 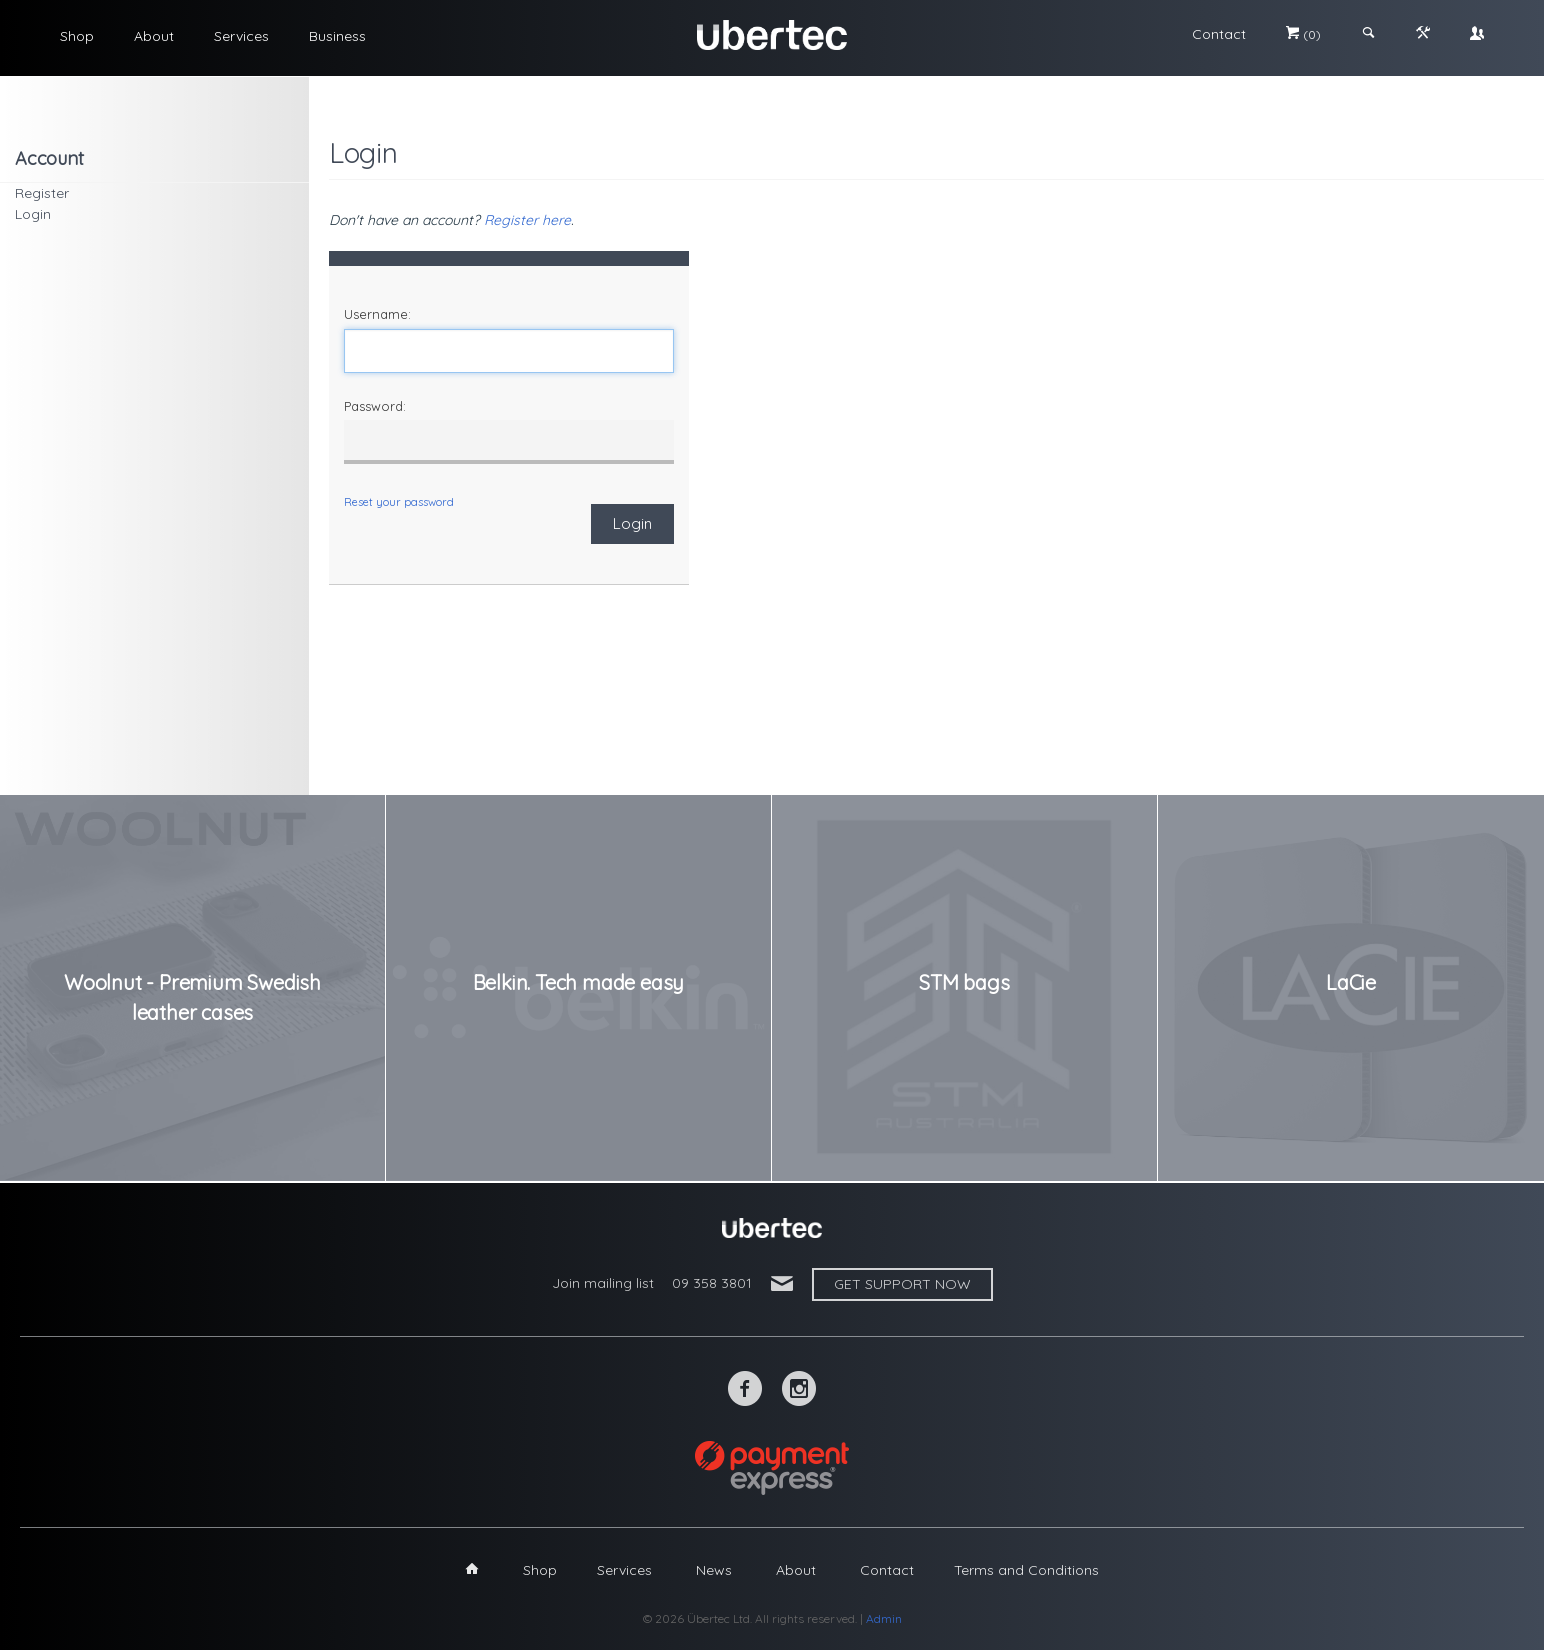 What do you see at coordinates (399, 502) in the screenshot?
I see `Reset your password` at bounding box center [399, 502].